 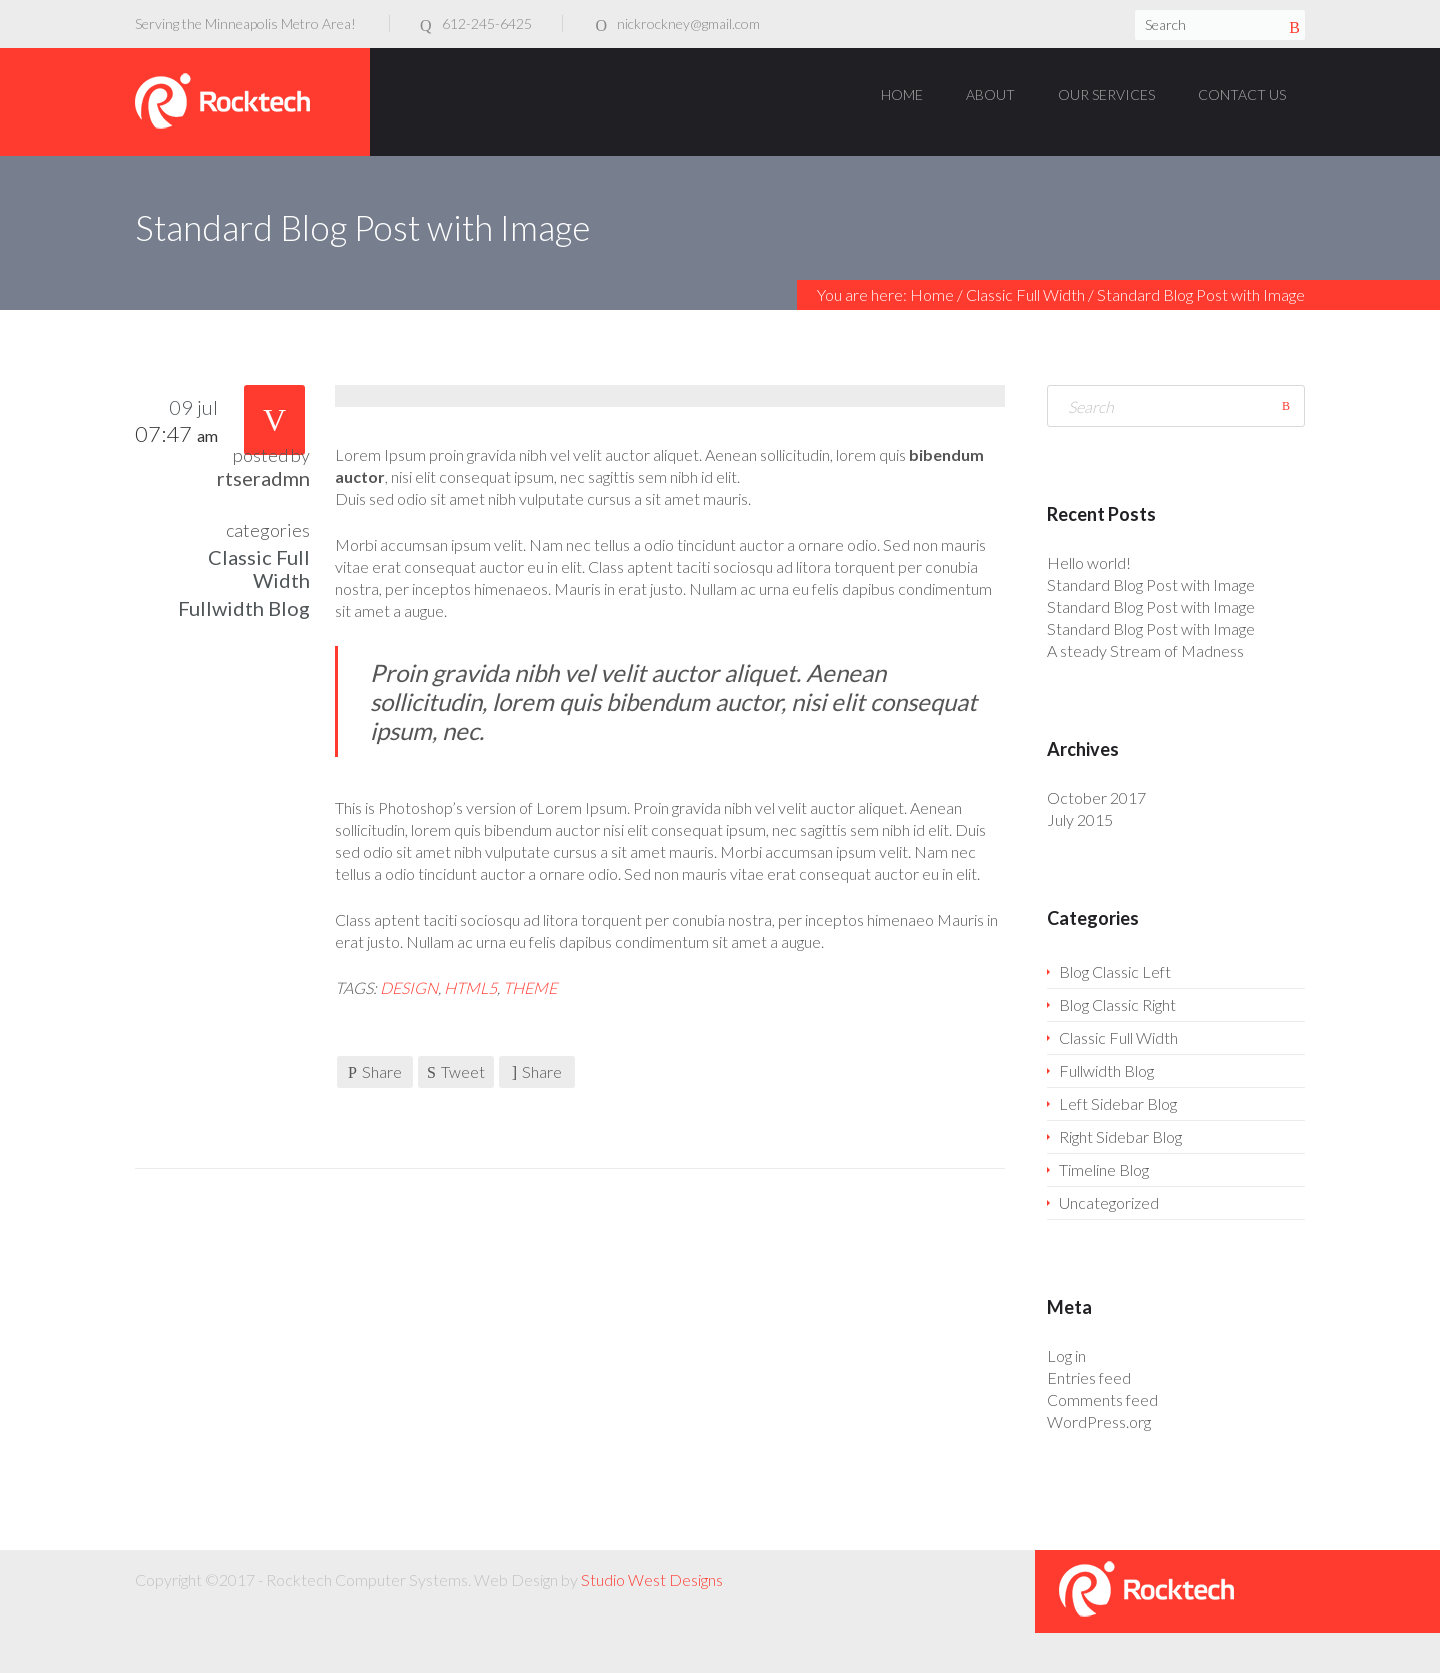 I want to click on Blog Classic Right, so click(x=1117, y=1004).